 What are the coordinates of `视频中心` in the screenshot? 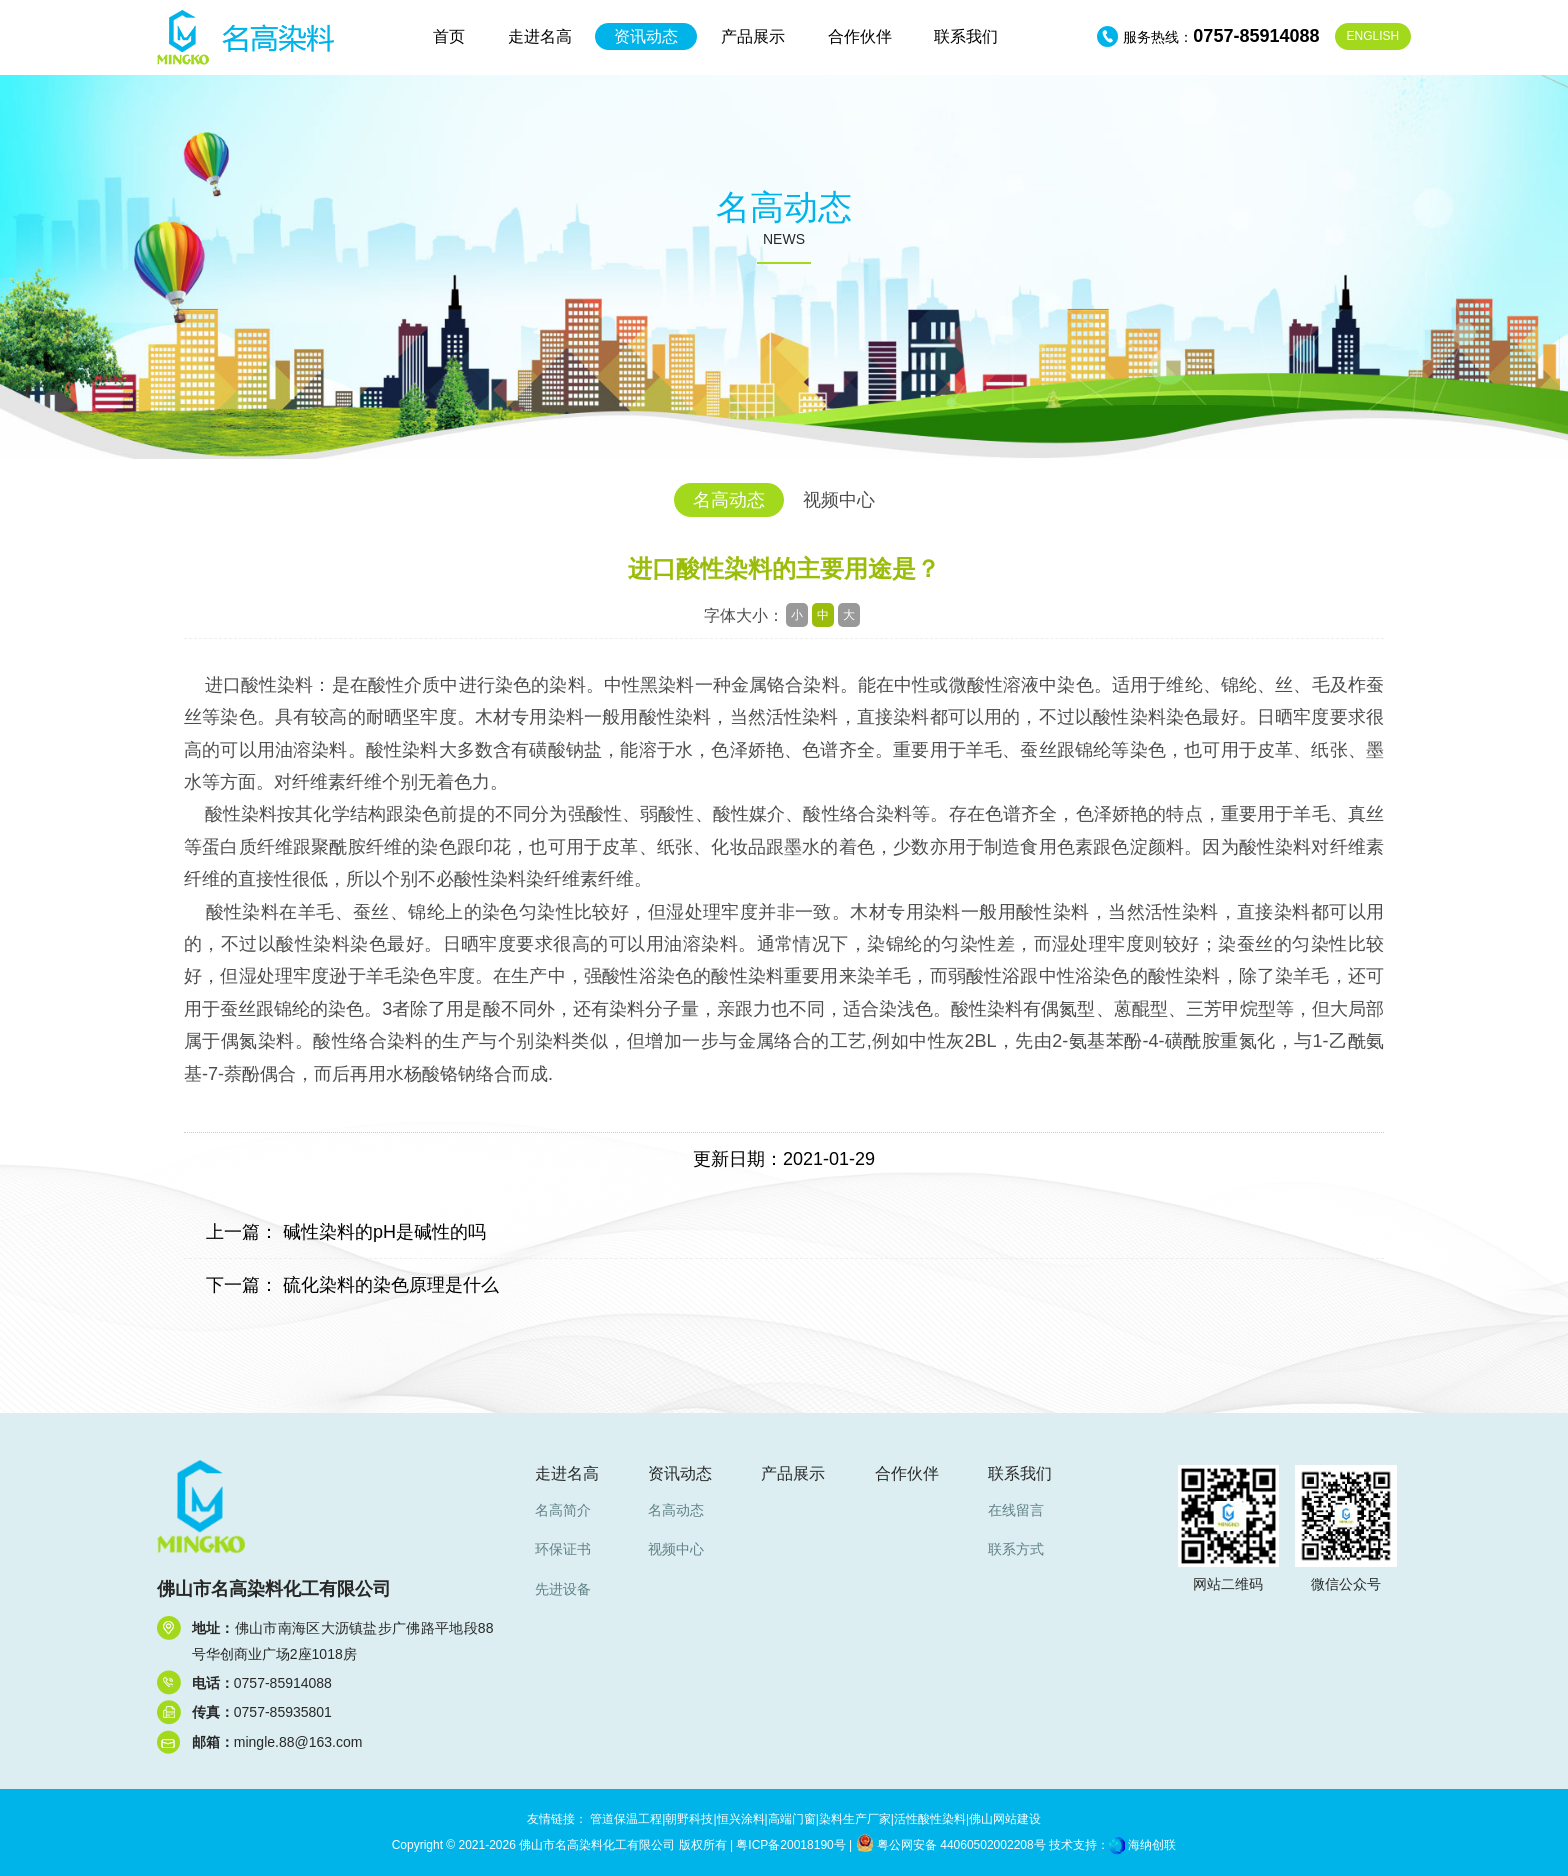 It's located at (839, 500).